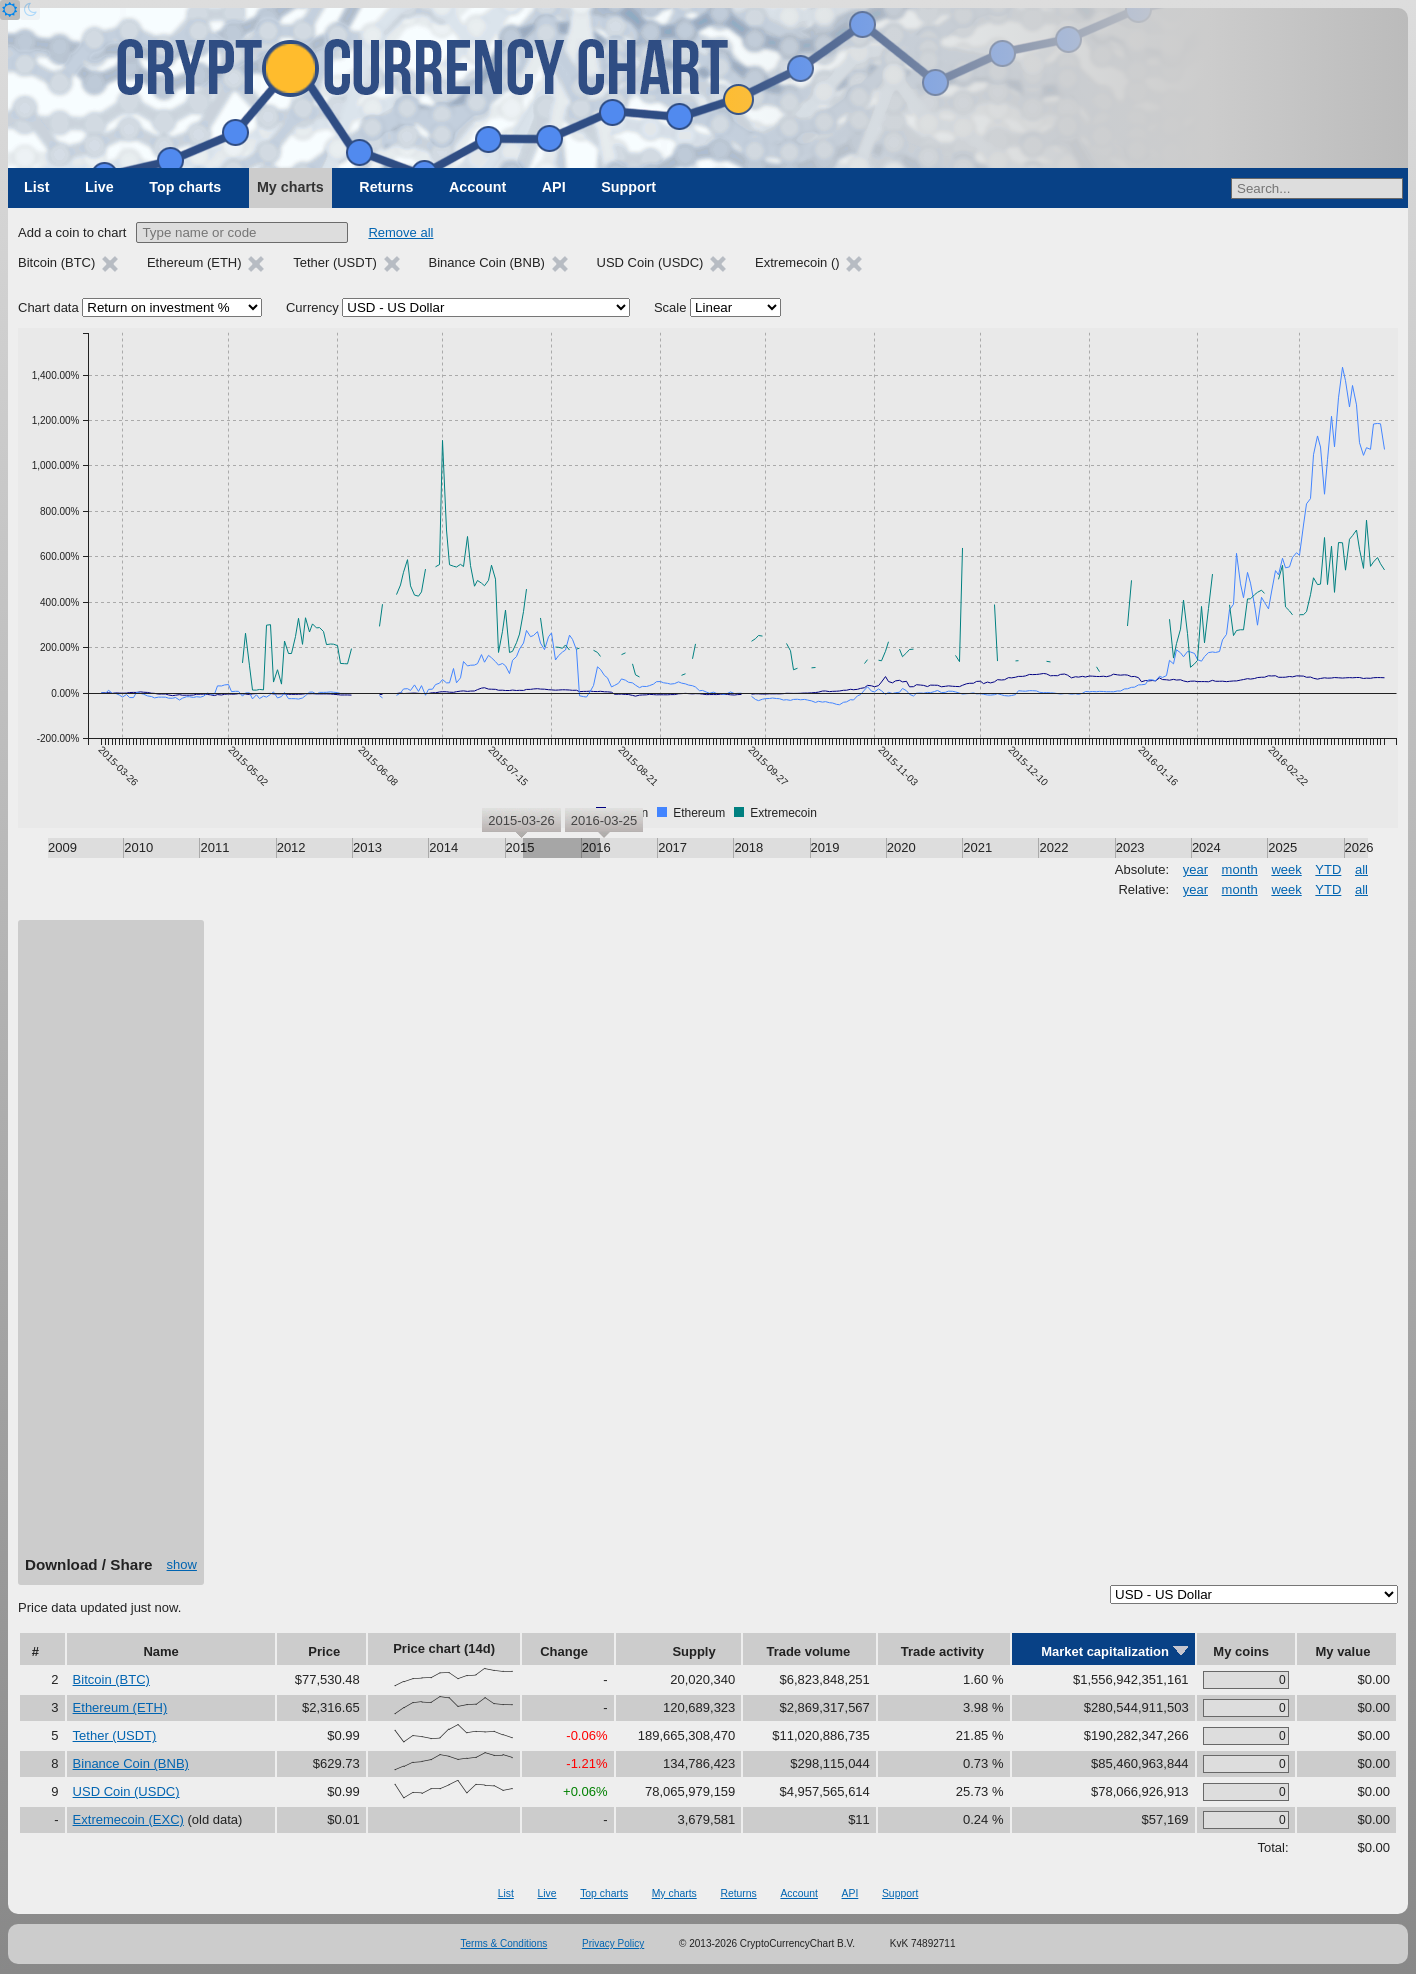 This screenshot has width=1416, height=1974. What do you see at coordinates (1328, 869) in the screenshot?
I see `YTD` at bounding box center [1328, 869].